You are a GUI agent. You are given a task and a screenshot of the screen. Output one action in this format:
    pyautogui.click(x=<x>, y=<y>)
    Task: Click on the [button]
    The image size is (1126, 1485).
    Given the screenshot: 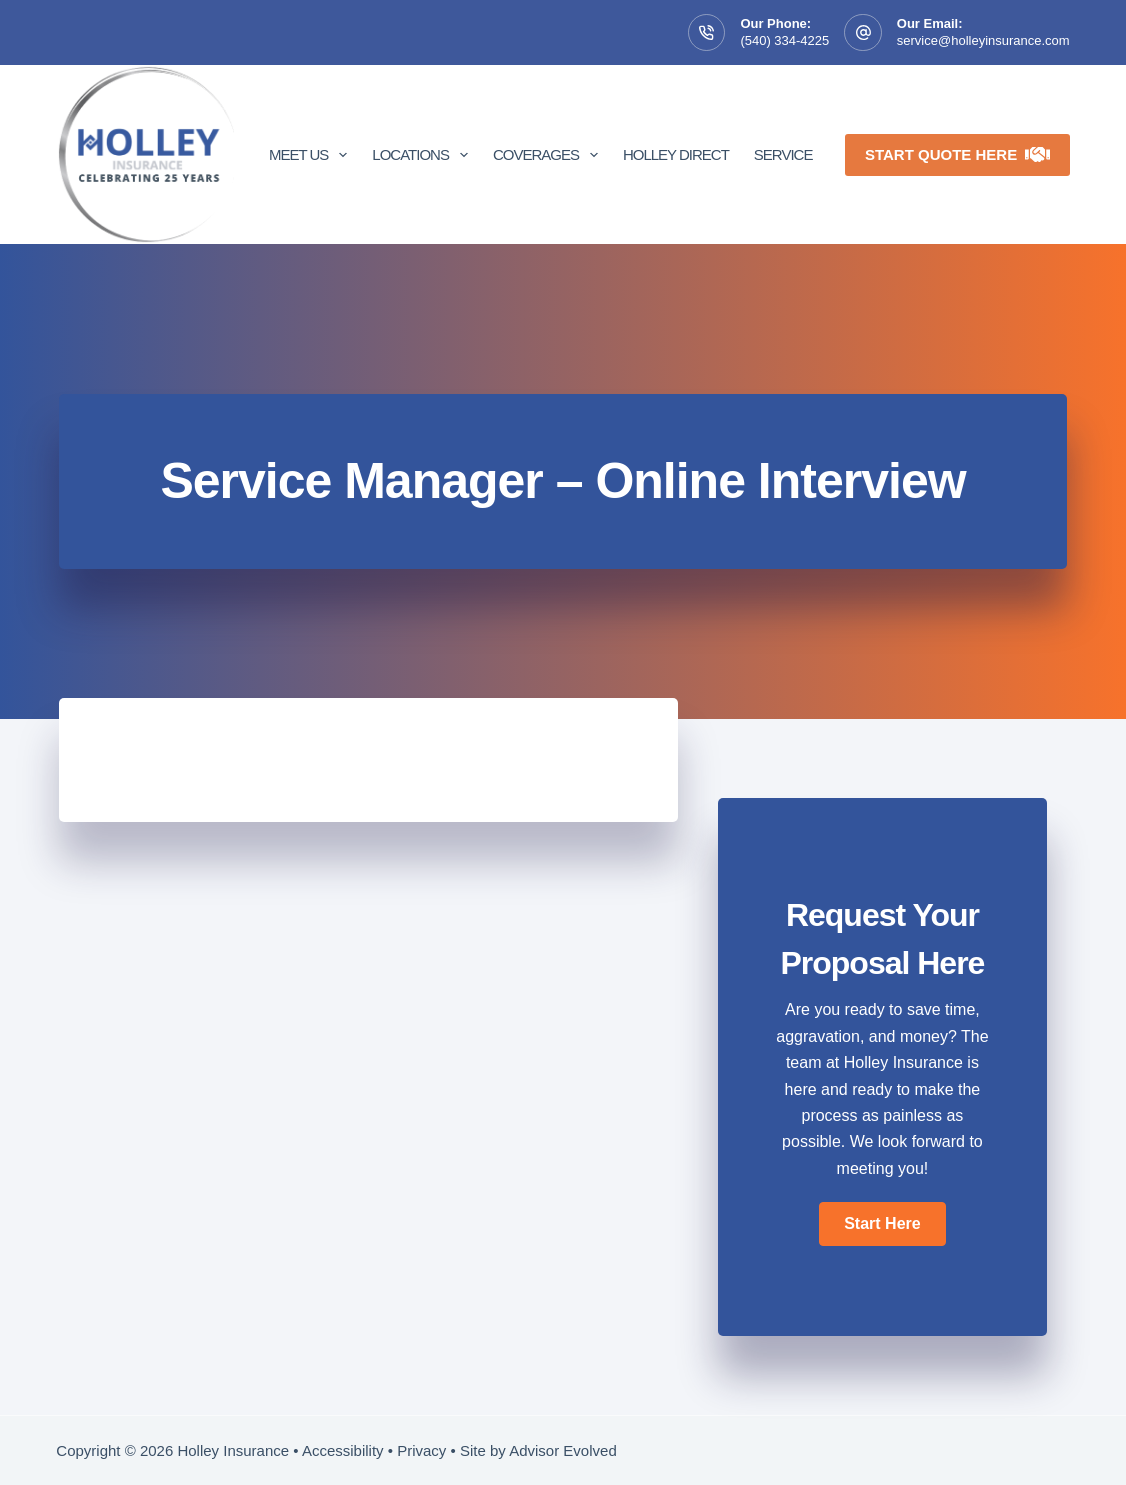 What is the action you would take?
    pyautogui.click(x=882, y=1224)
    